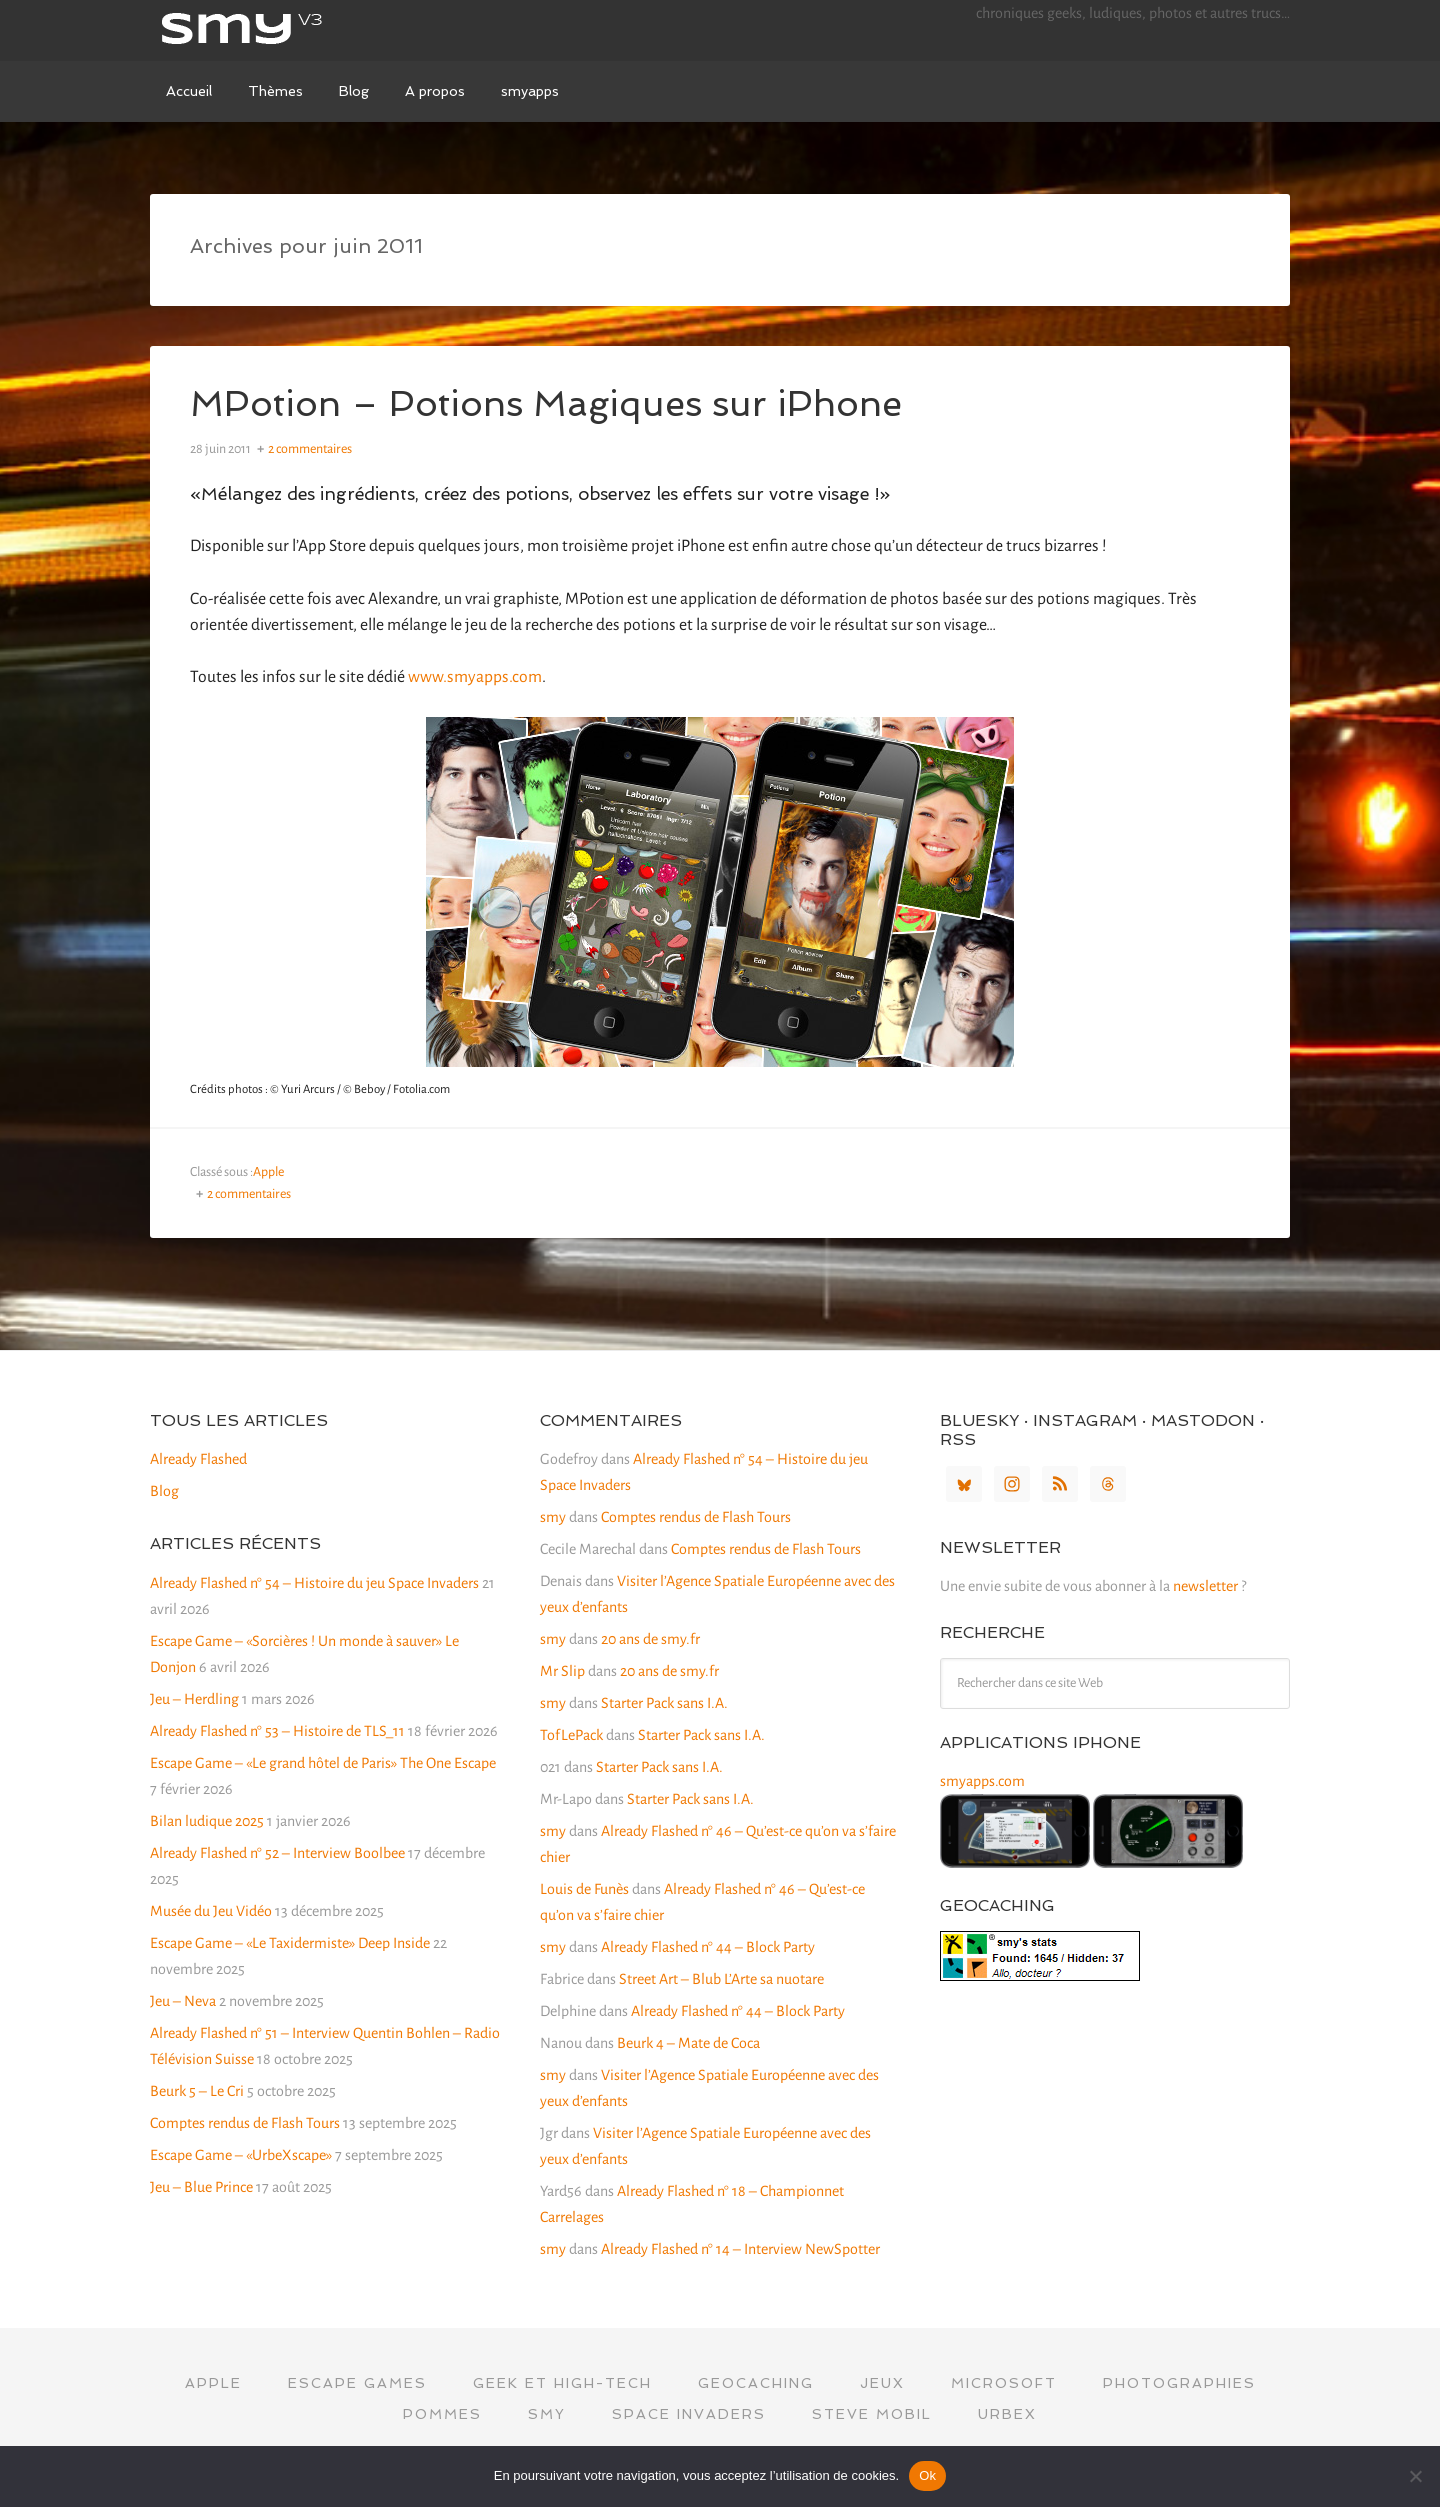  What do you see at coordinates (740, 2249) in the screenshot?
I see `Already Flashed n° 14 – Interview NewSpotter` at bounding box center [740, 2249].